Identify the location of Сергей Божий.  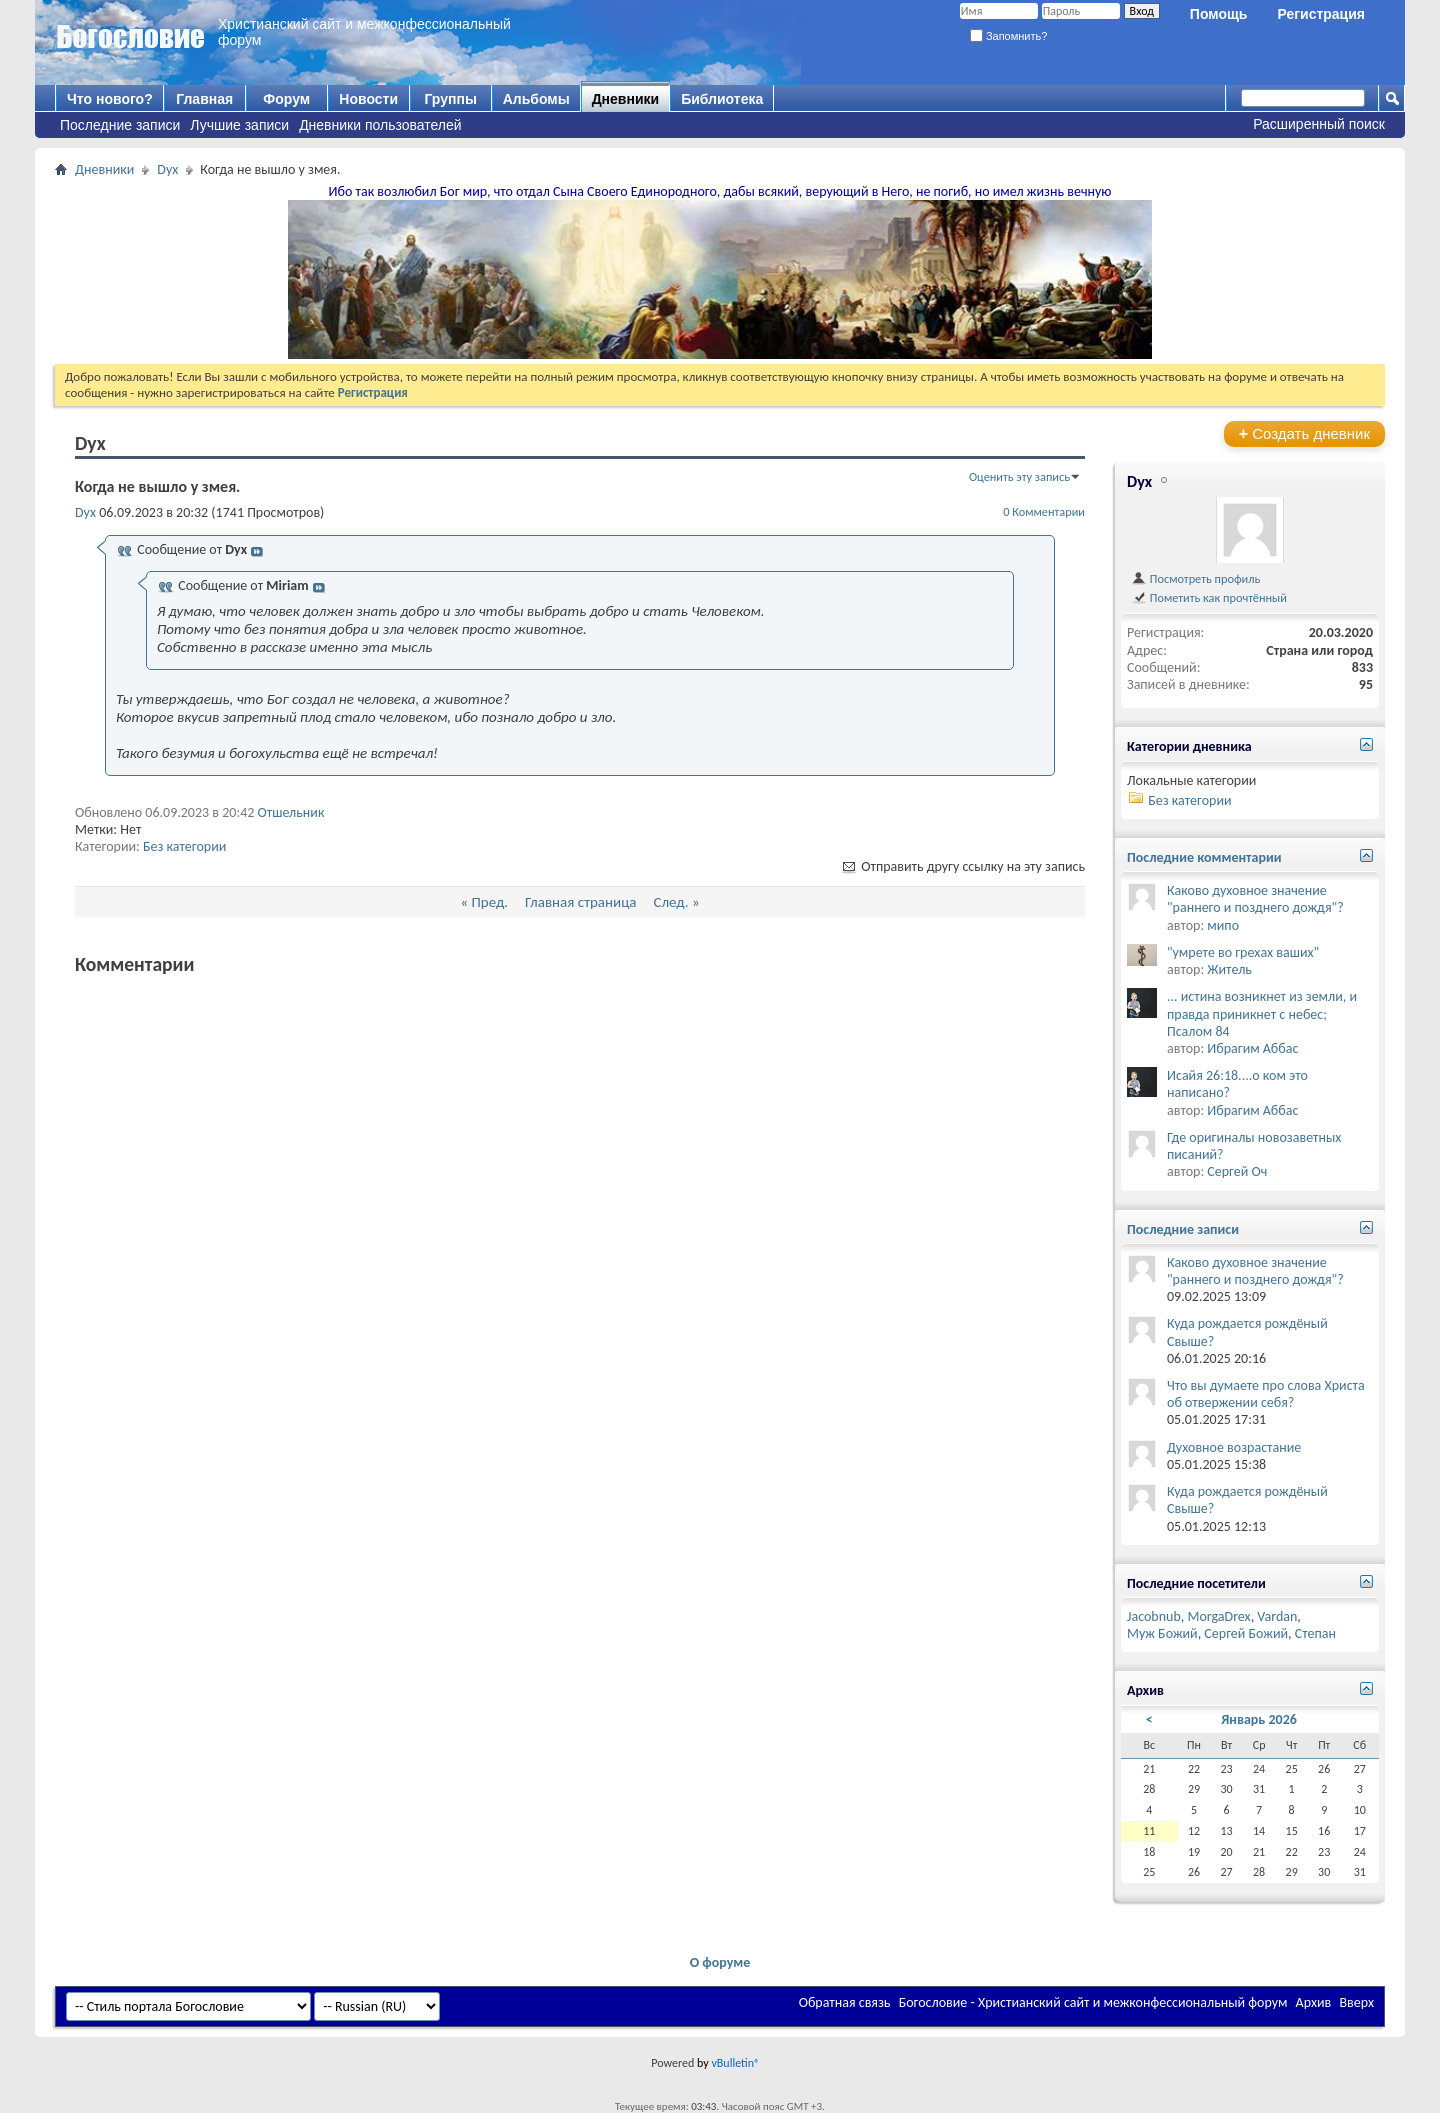
(1246, 1633).